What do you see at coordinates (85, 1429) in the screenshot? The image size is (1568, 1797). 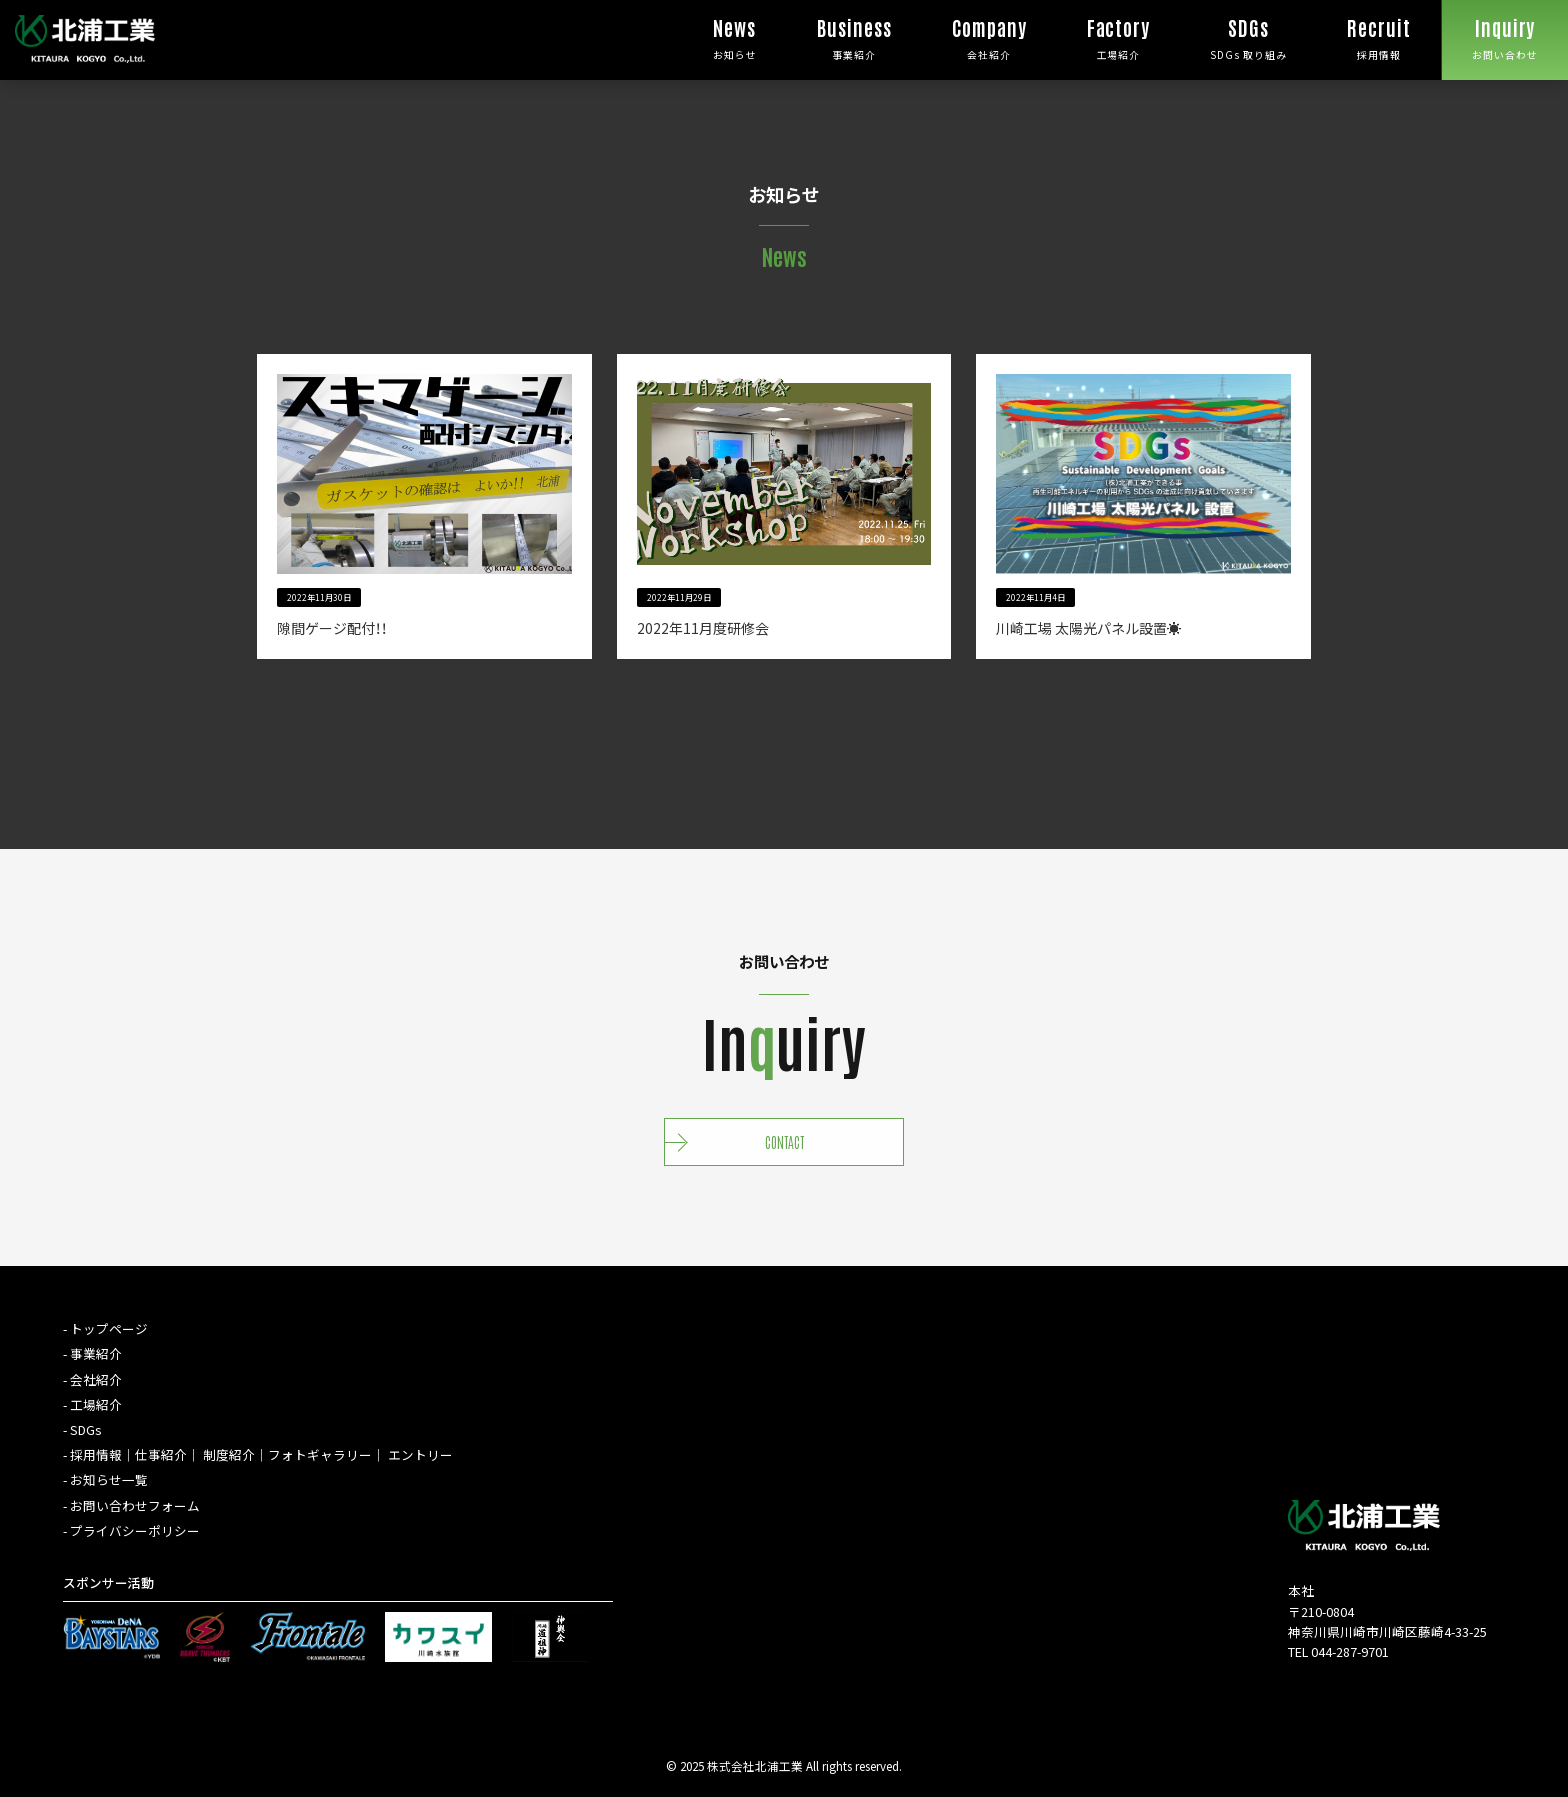 I see `SDGs` at bounding box center [85, 1429].